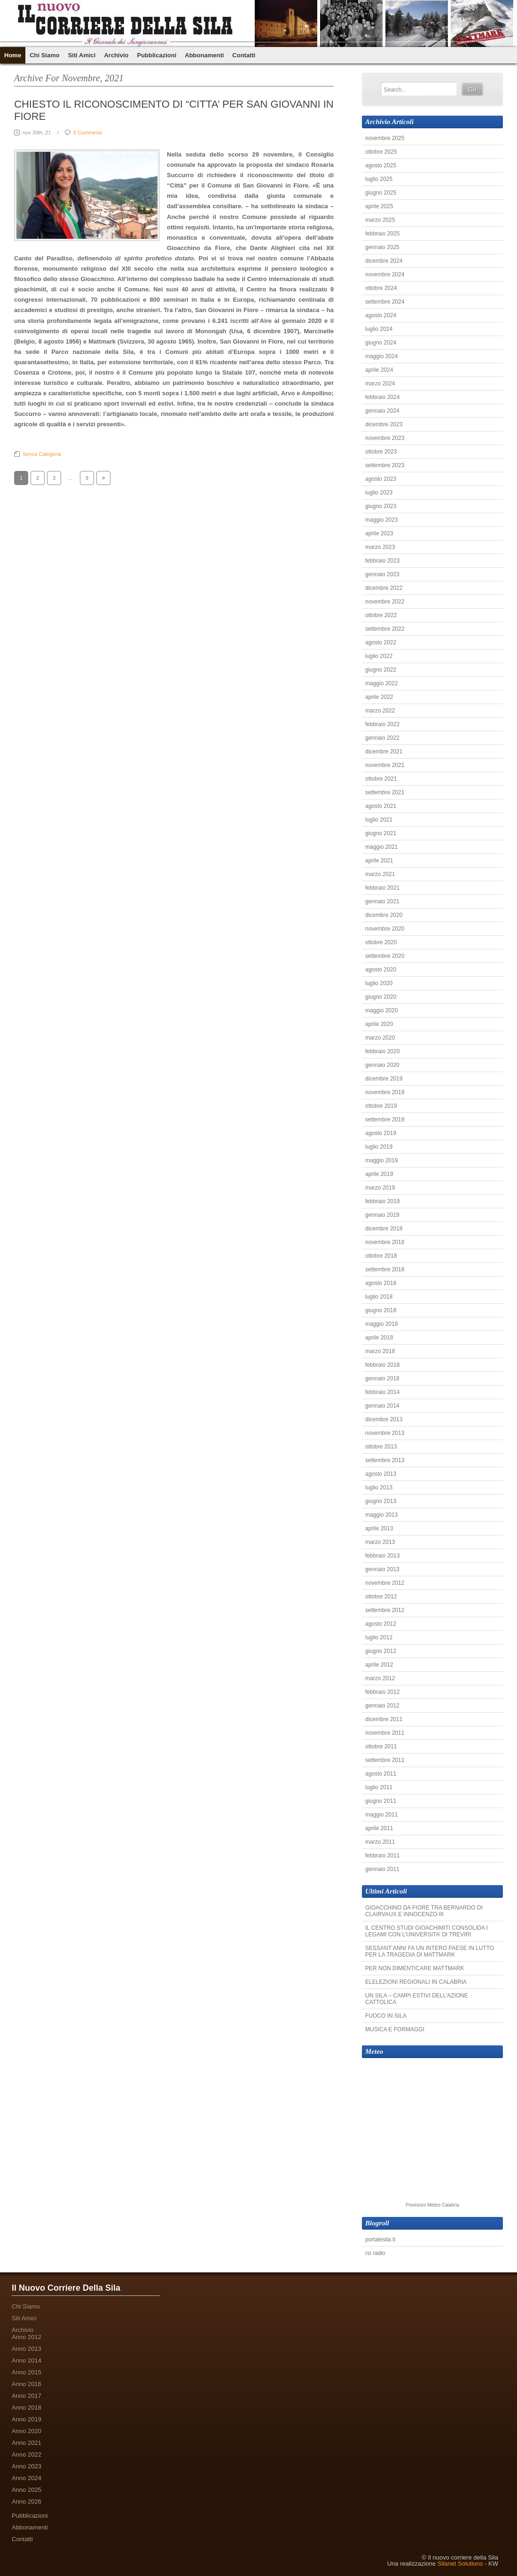 This screenshot has width=517, height=2576. I want to click on marzo 2012, so click(380, 1678).